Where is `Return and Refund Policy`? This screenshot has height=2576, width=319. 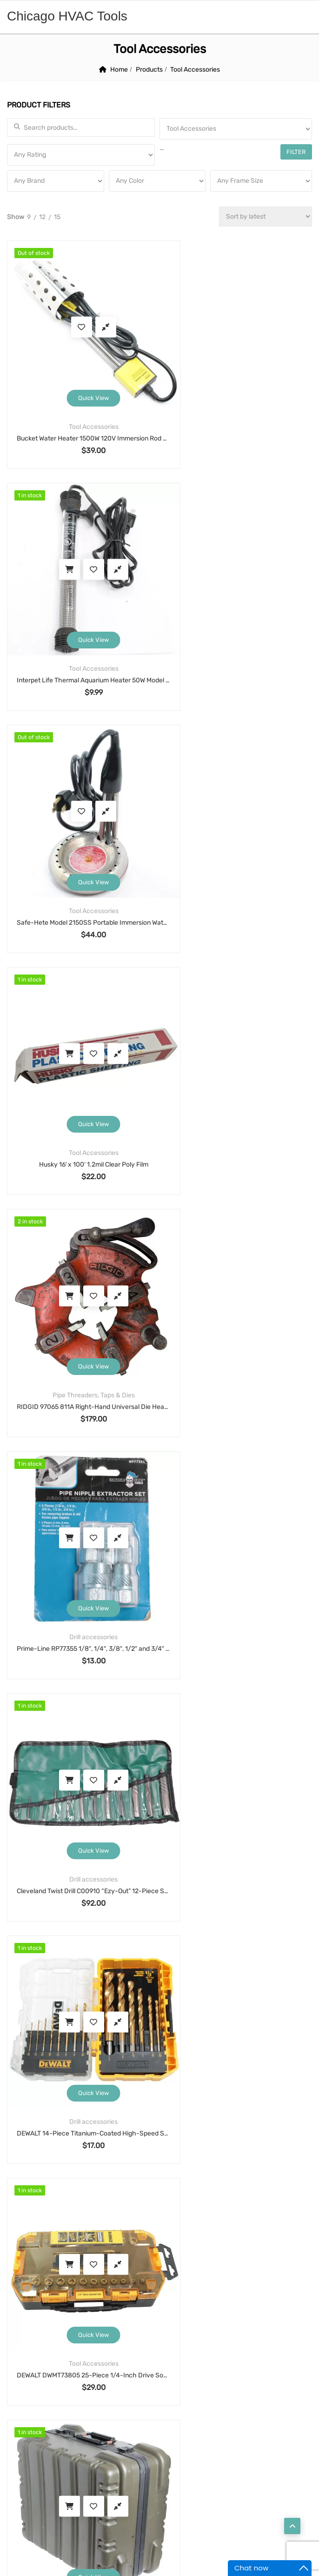
Return and Refund Policy is located at coordinates (44, 1997).